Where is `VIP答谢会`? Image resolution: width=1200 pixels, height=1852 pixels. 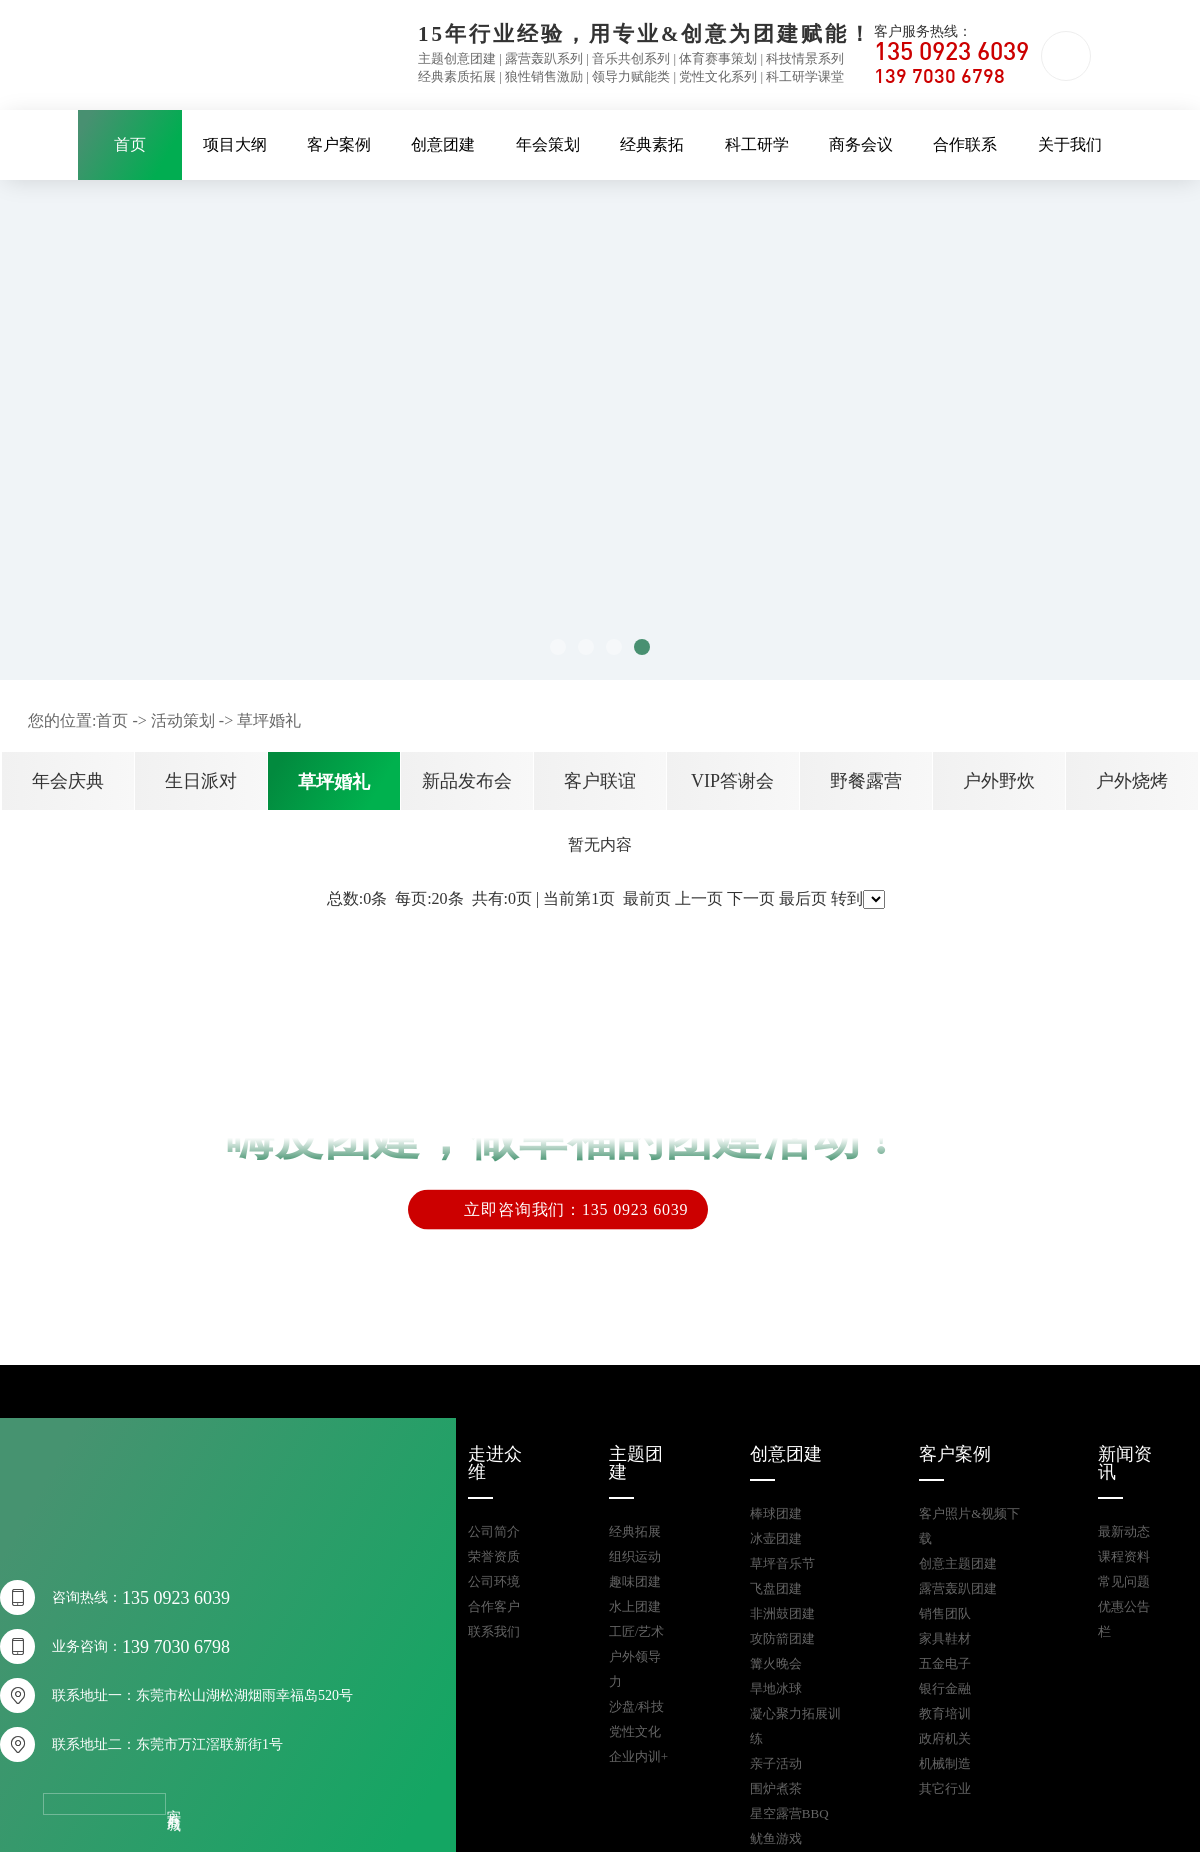 VIP答谢会 is located at coordinates (732, 781).